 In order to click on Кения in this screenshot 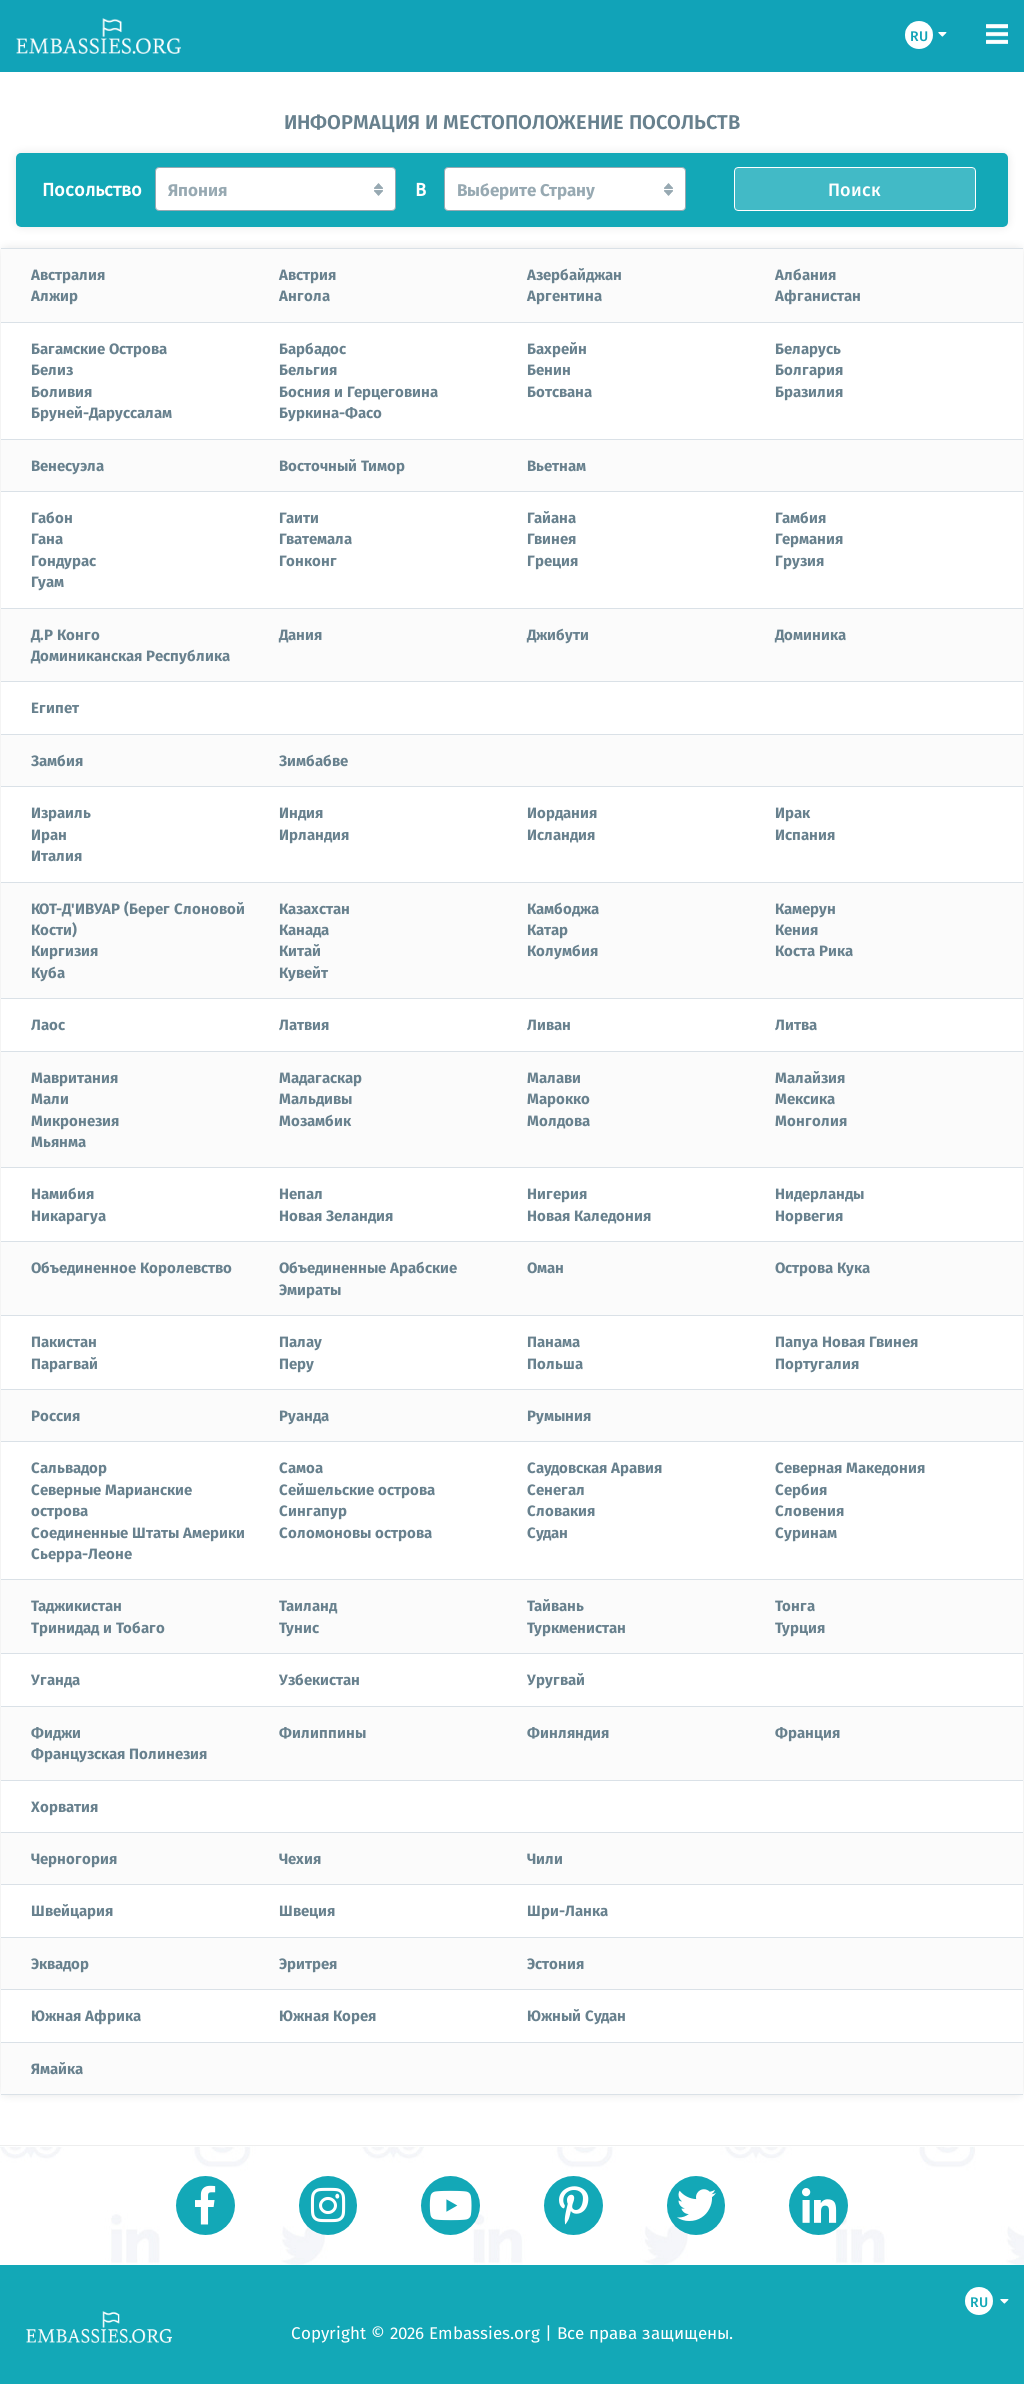, I will do `click(796, 929)`.